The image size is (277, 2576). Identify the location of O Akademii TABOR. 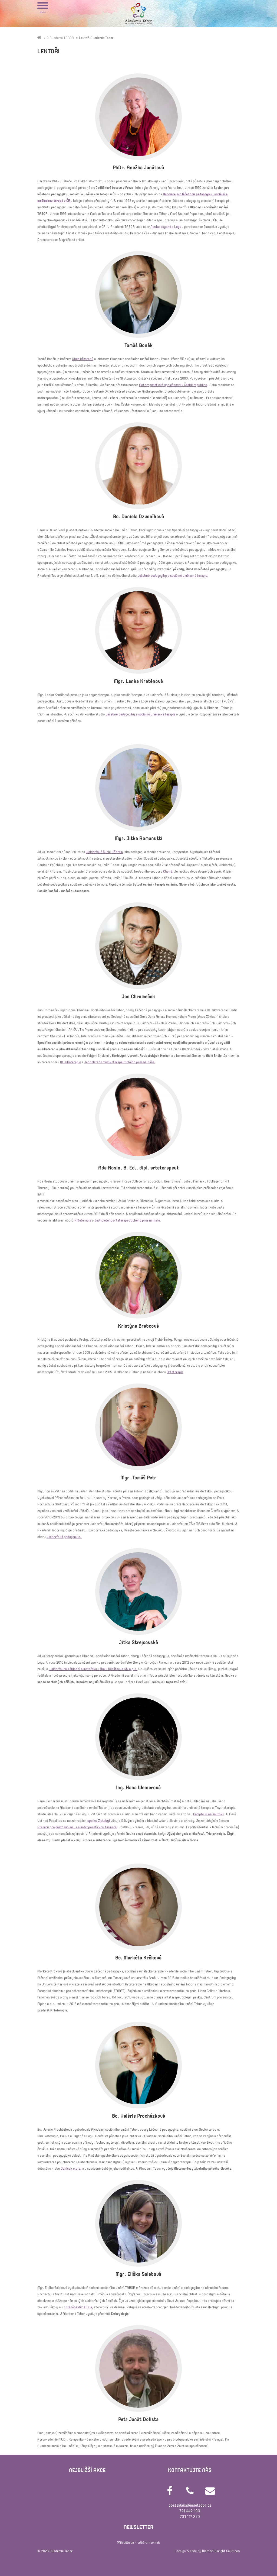
(60, 38).